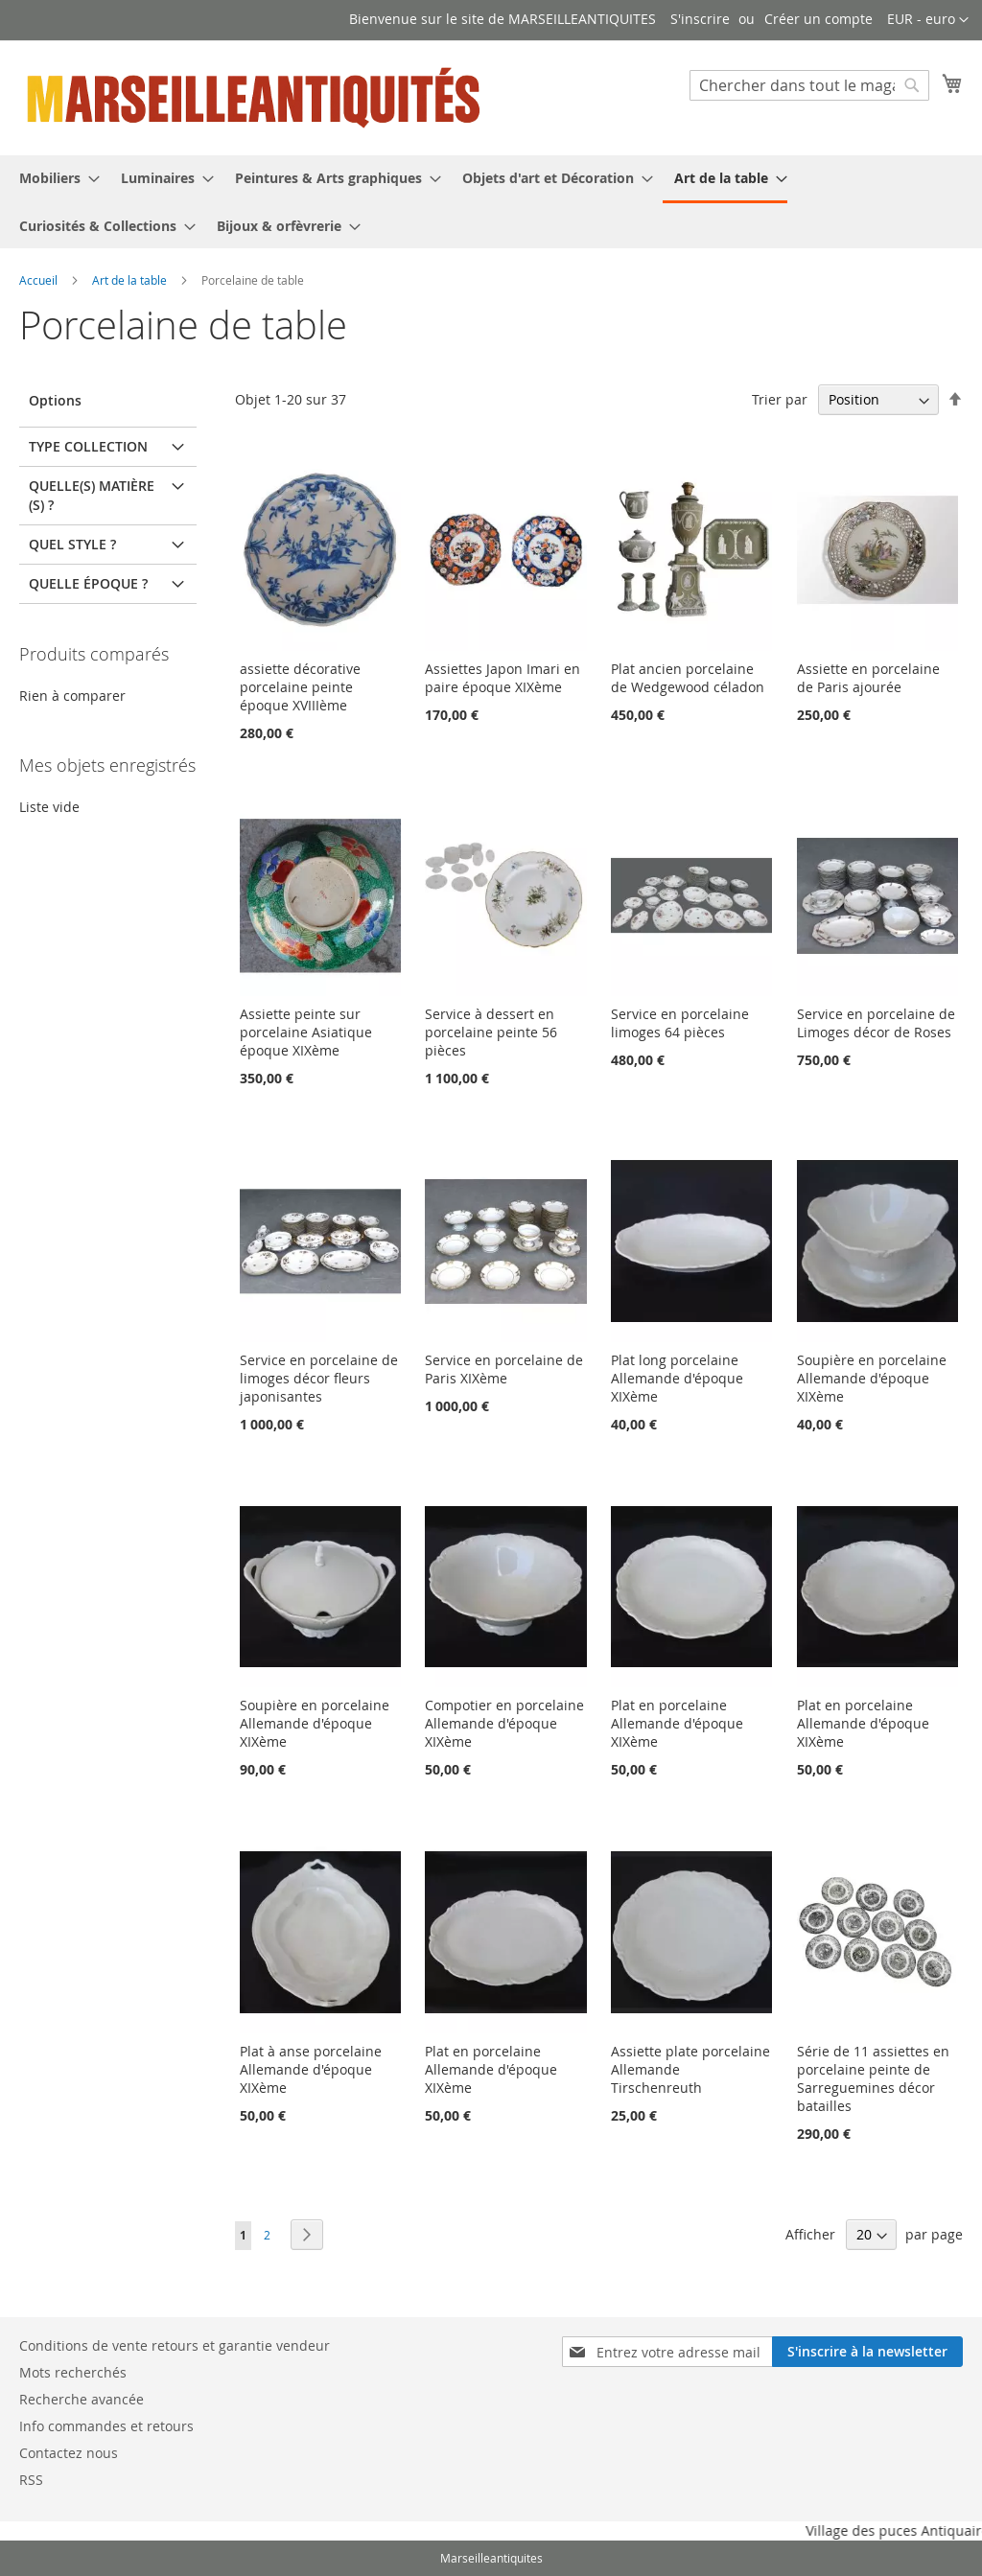 The height and width of the screenshot is (2576, 982). I want to click on Service en porcelaine limoges 64 pièces, so click(680, 1023).